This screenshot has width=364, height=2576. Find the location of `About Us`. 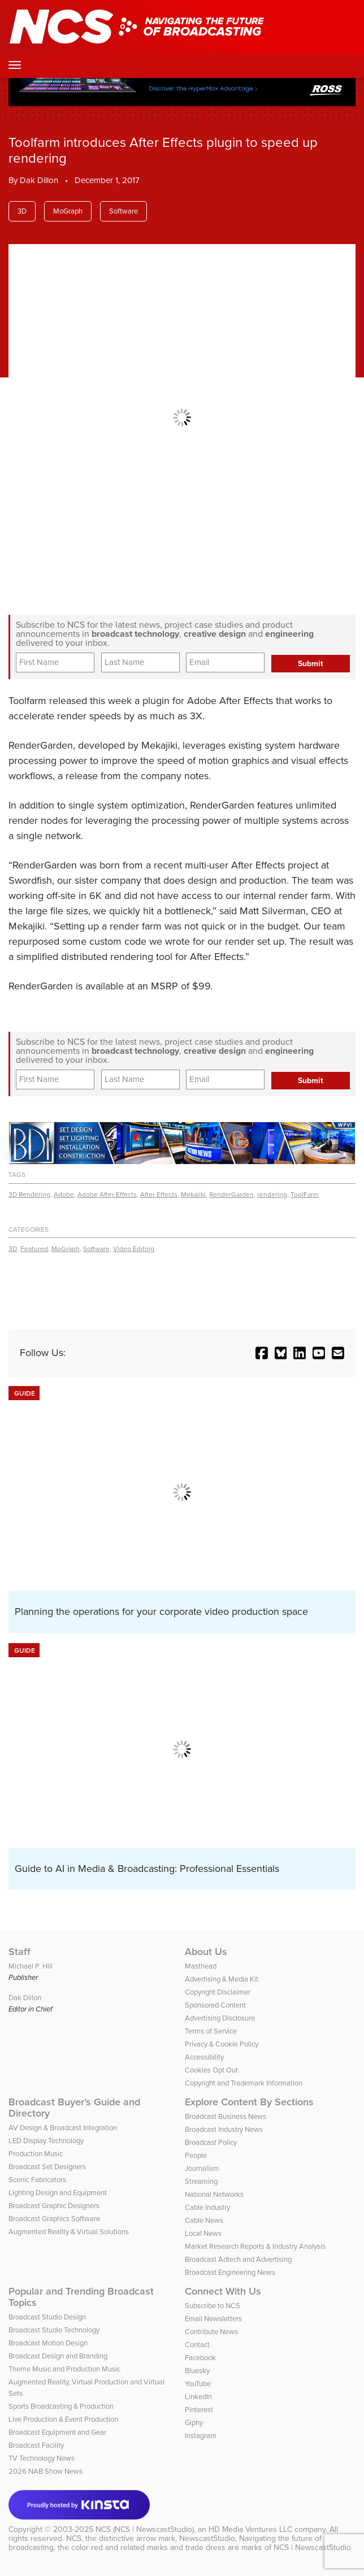

About Us is located at coordinates (206, 1951).